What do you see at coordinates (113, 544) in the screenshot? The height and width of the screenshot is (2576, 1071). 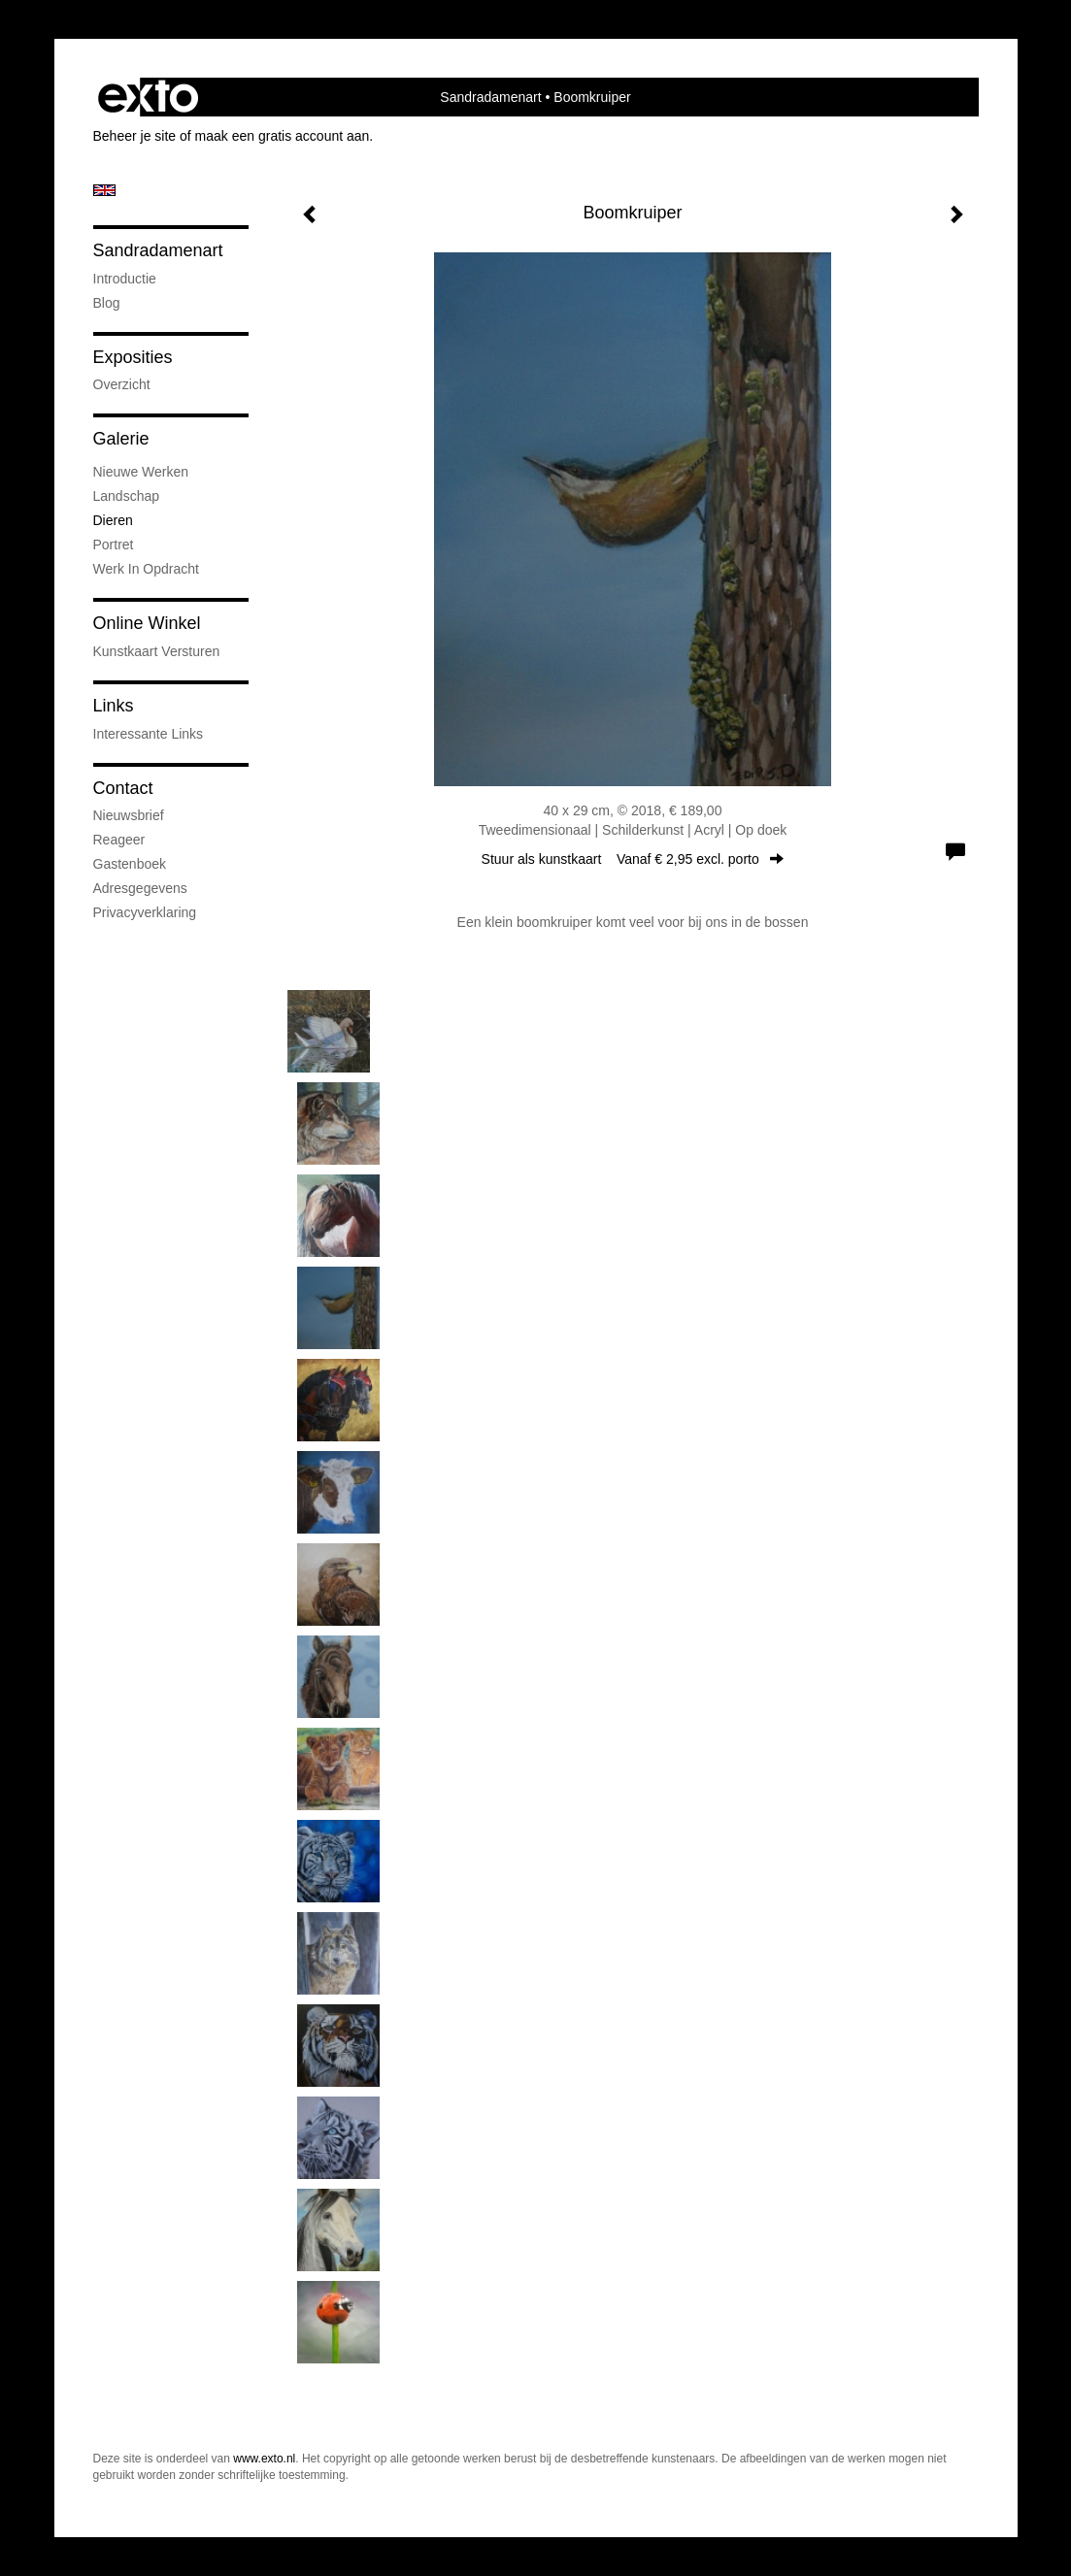 I see `portret` at bounding box center [113, 544].